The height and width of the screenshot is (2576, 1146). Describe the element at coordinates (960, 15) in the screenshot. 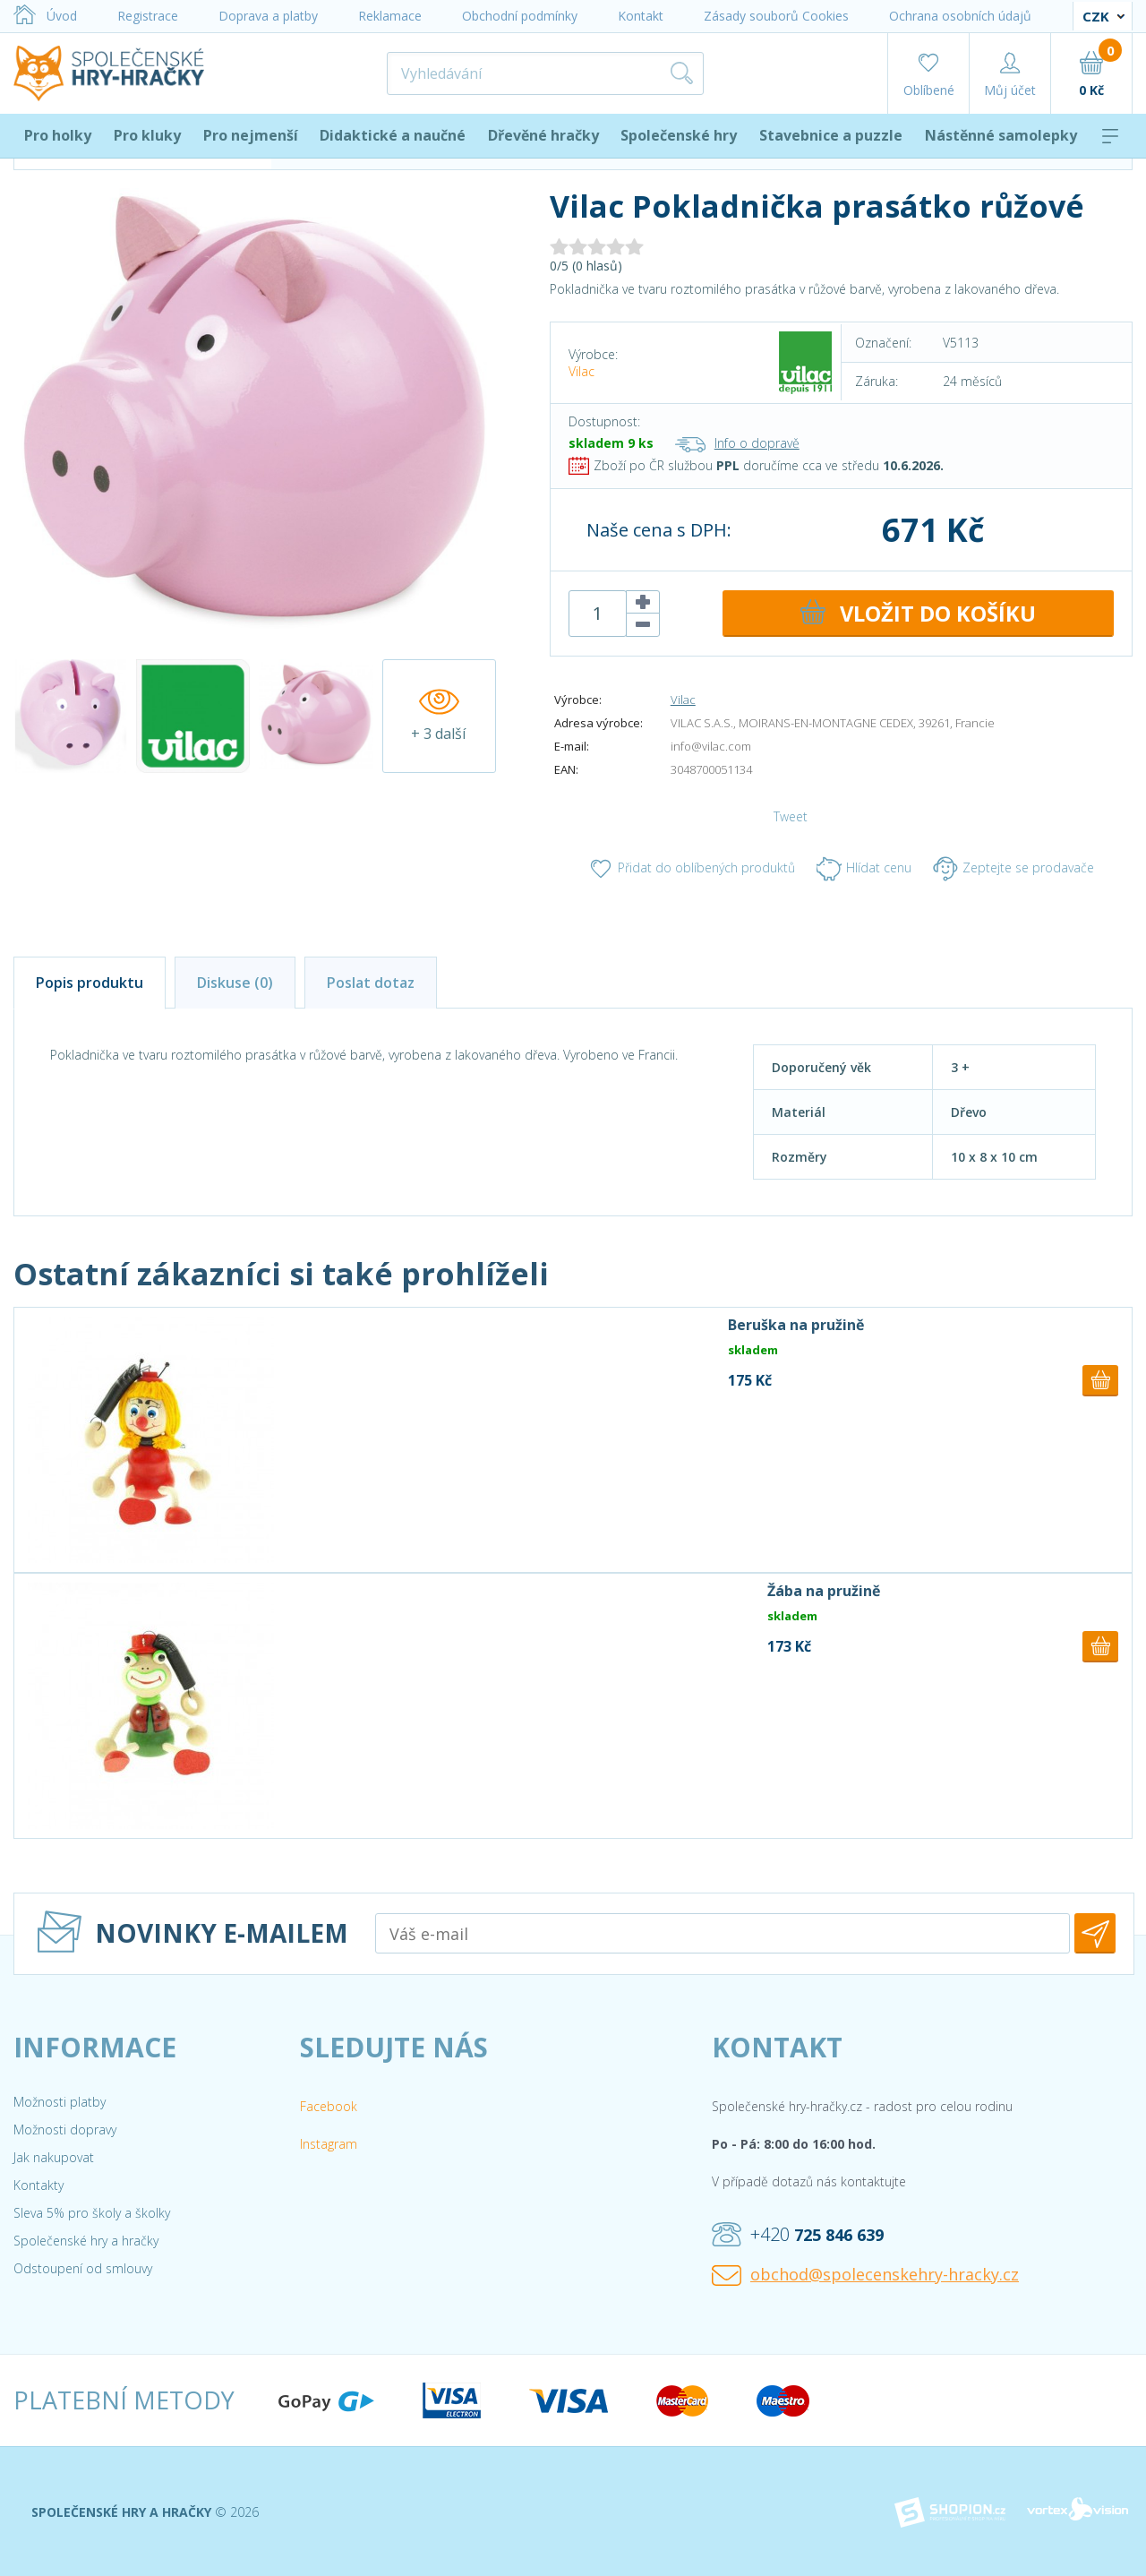

I see `Ochrana osobních údajů` at that location.